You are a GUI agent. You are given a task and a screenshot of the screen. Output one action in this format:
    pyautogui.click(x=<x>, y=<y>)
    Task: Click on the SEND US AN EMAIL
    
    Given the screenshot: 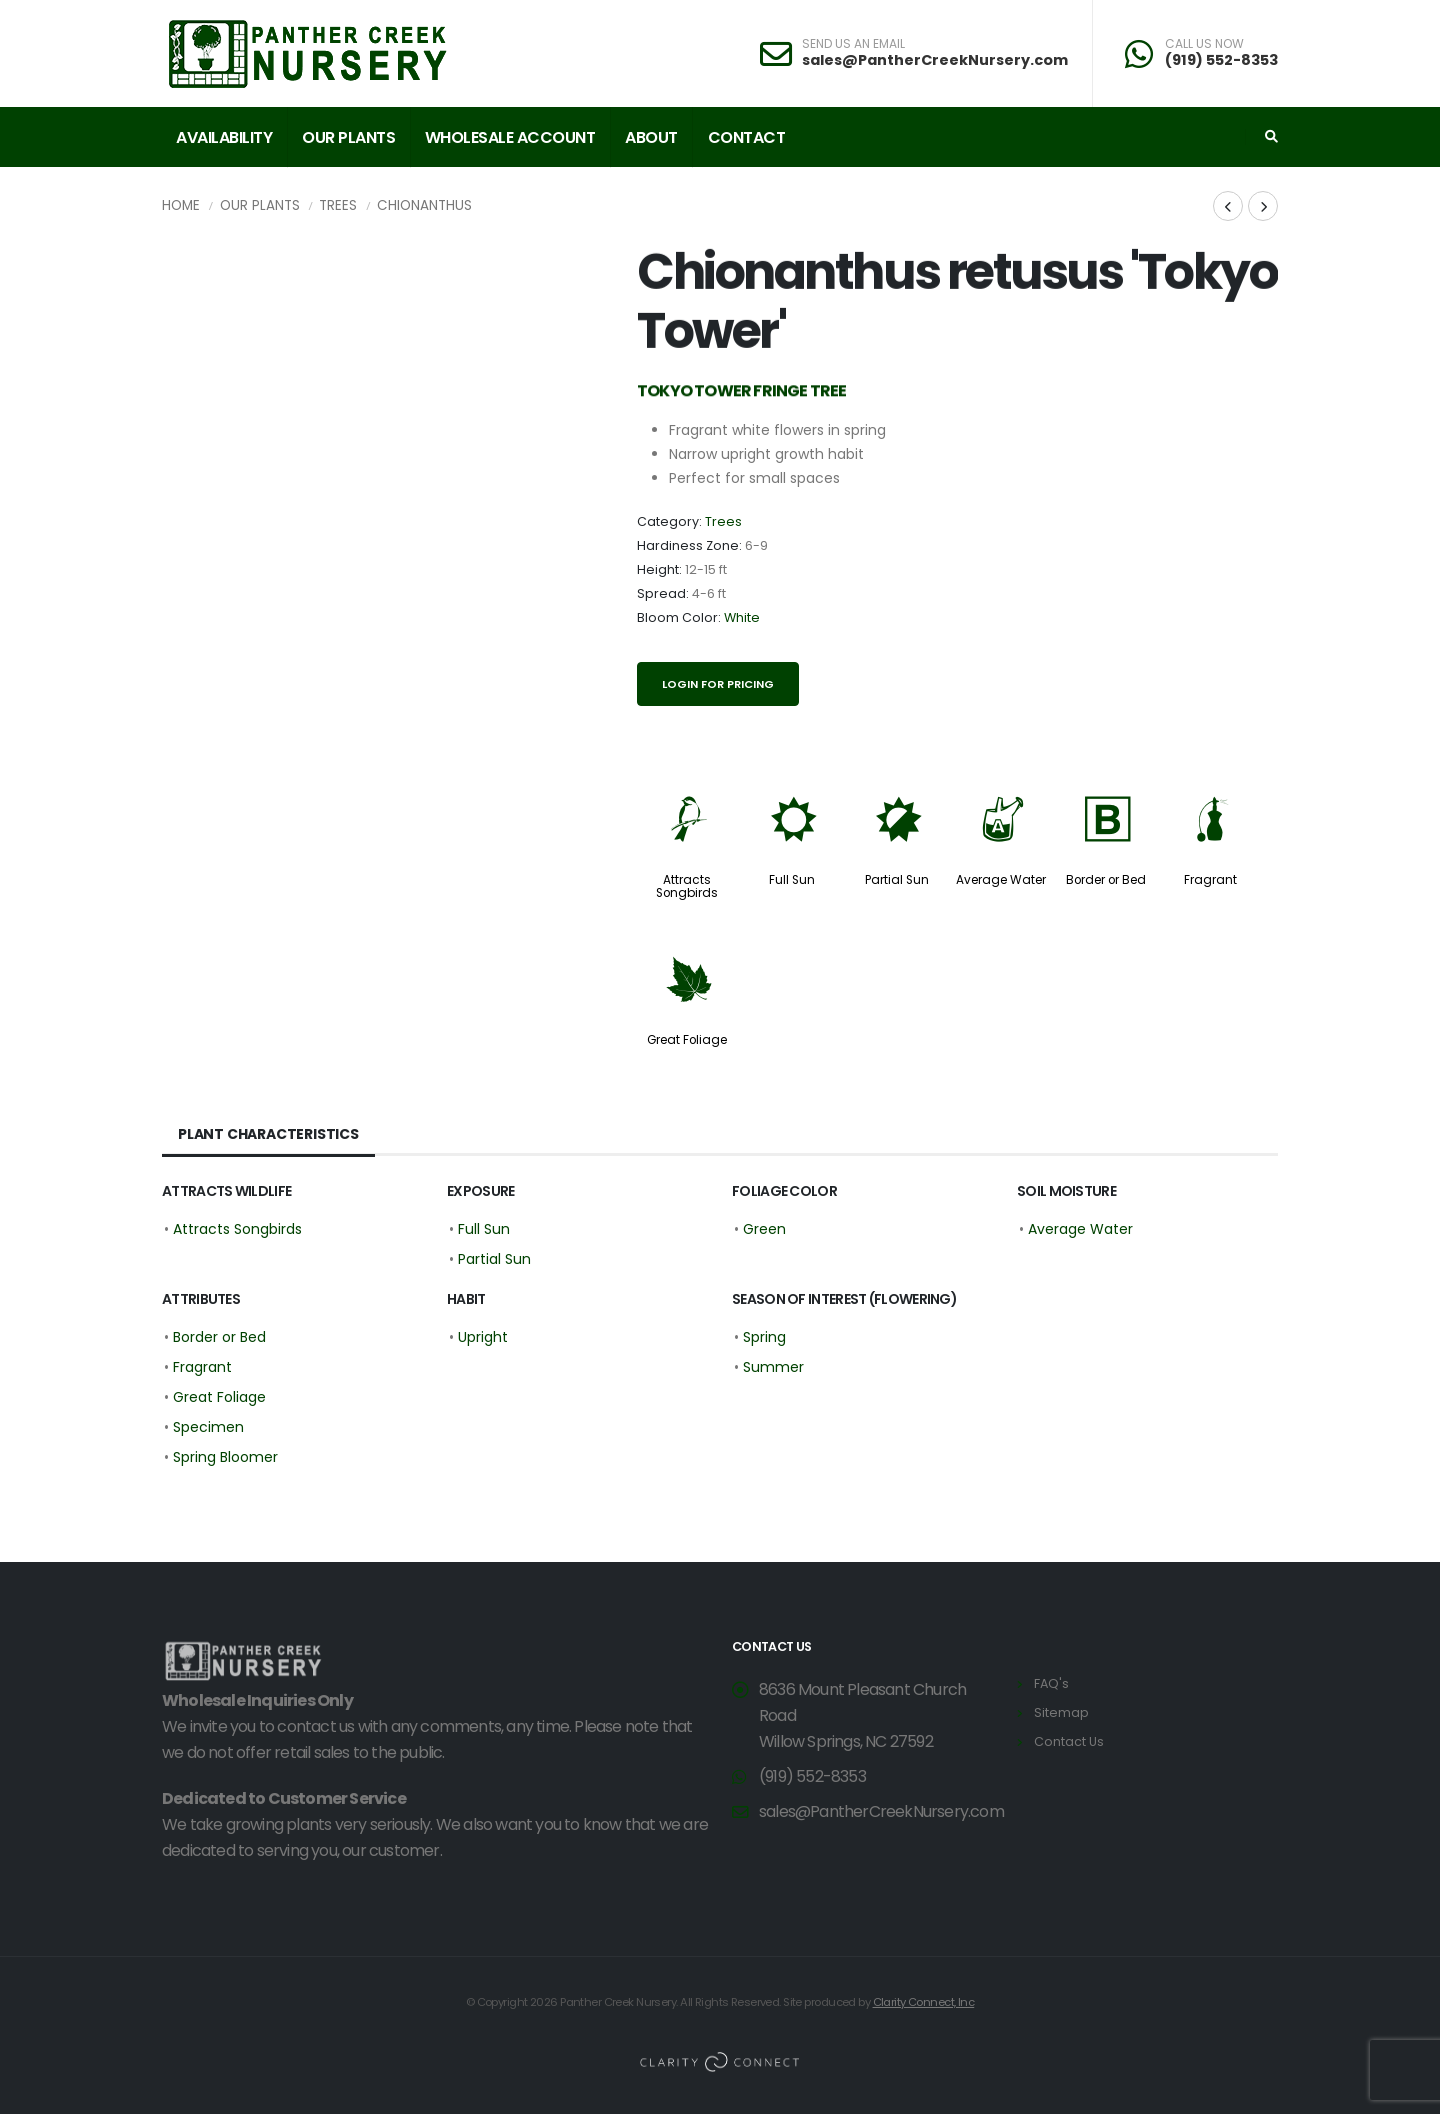 What is the action you would take?
    pyautogui.click(x=853, y=44)
    